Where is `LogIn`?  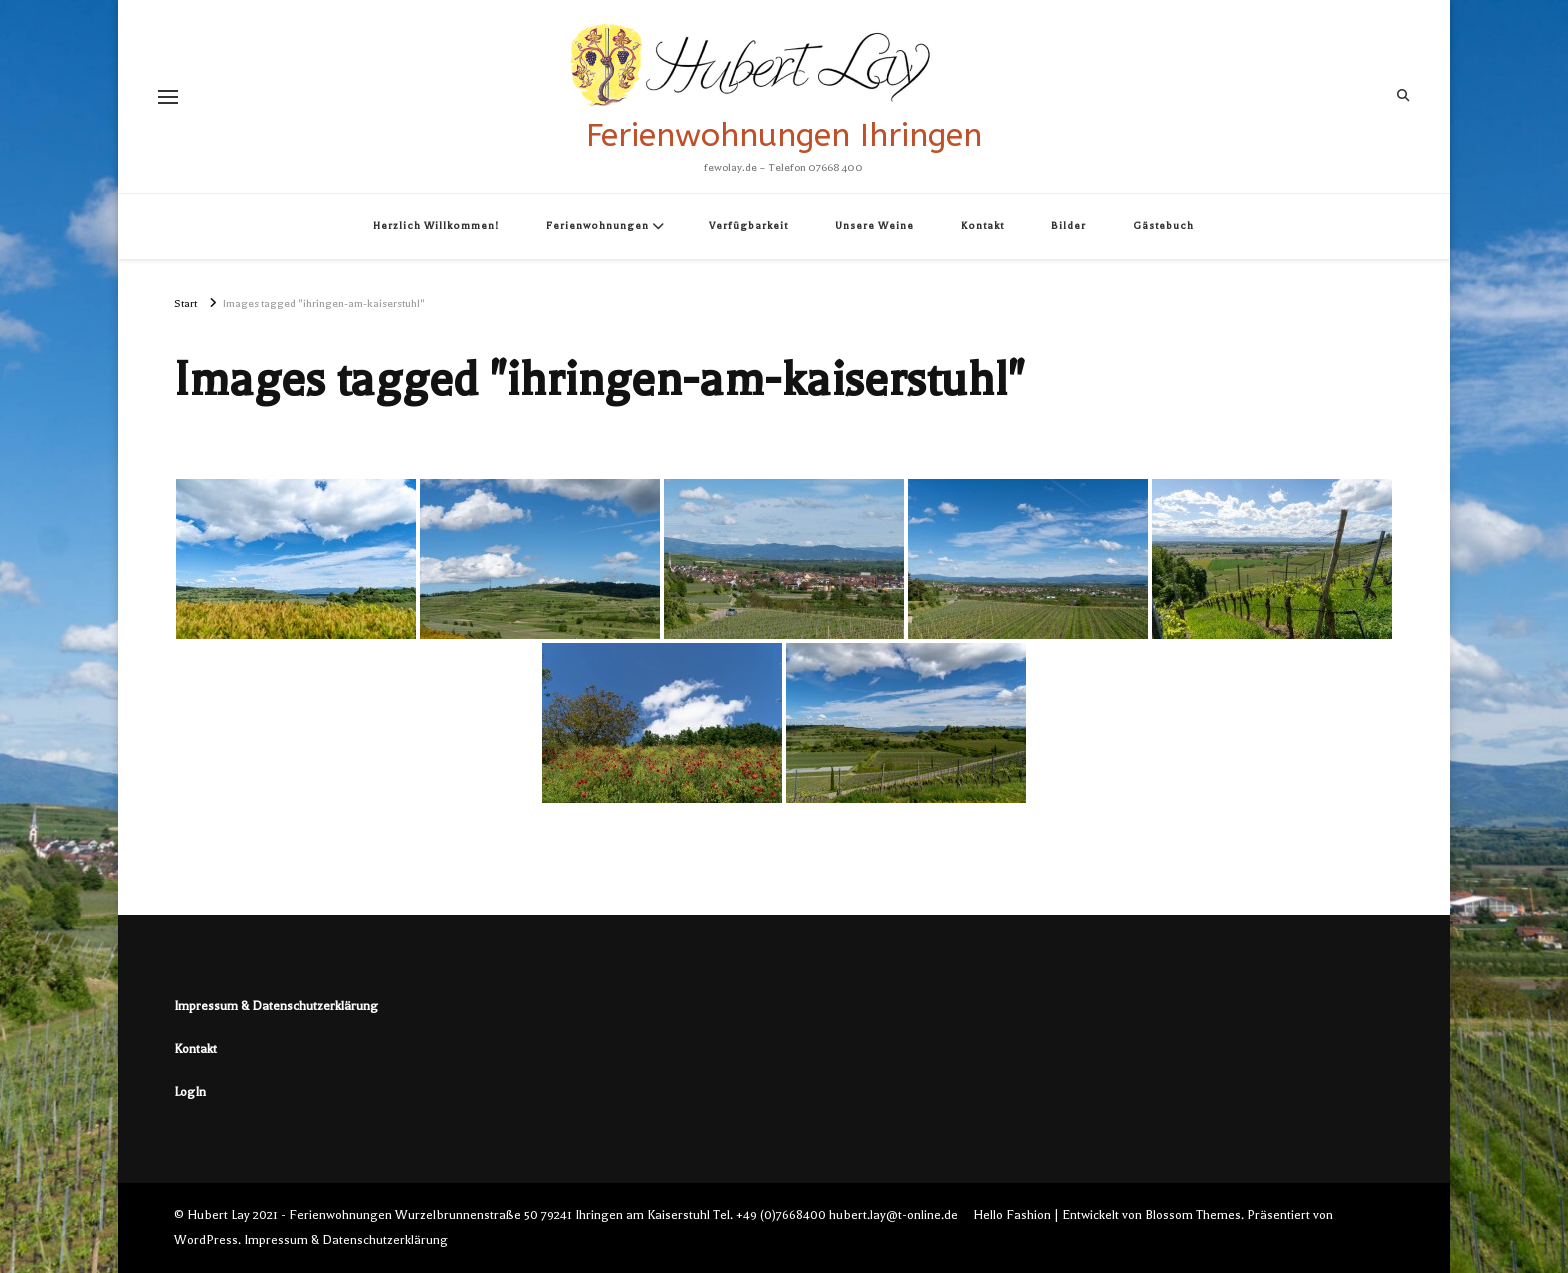 LogIn is located at coordinates (190, 1092).